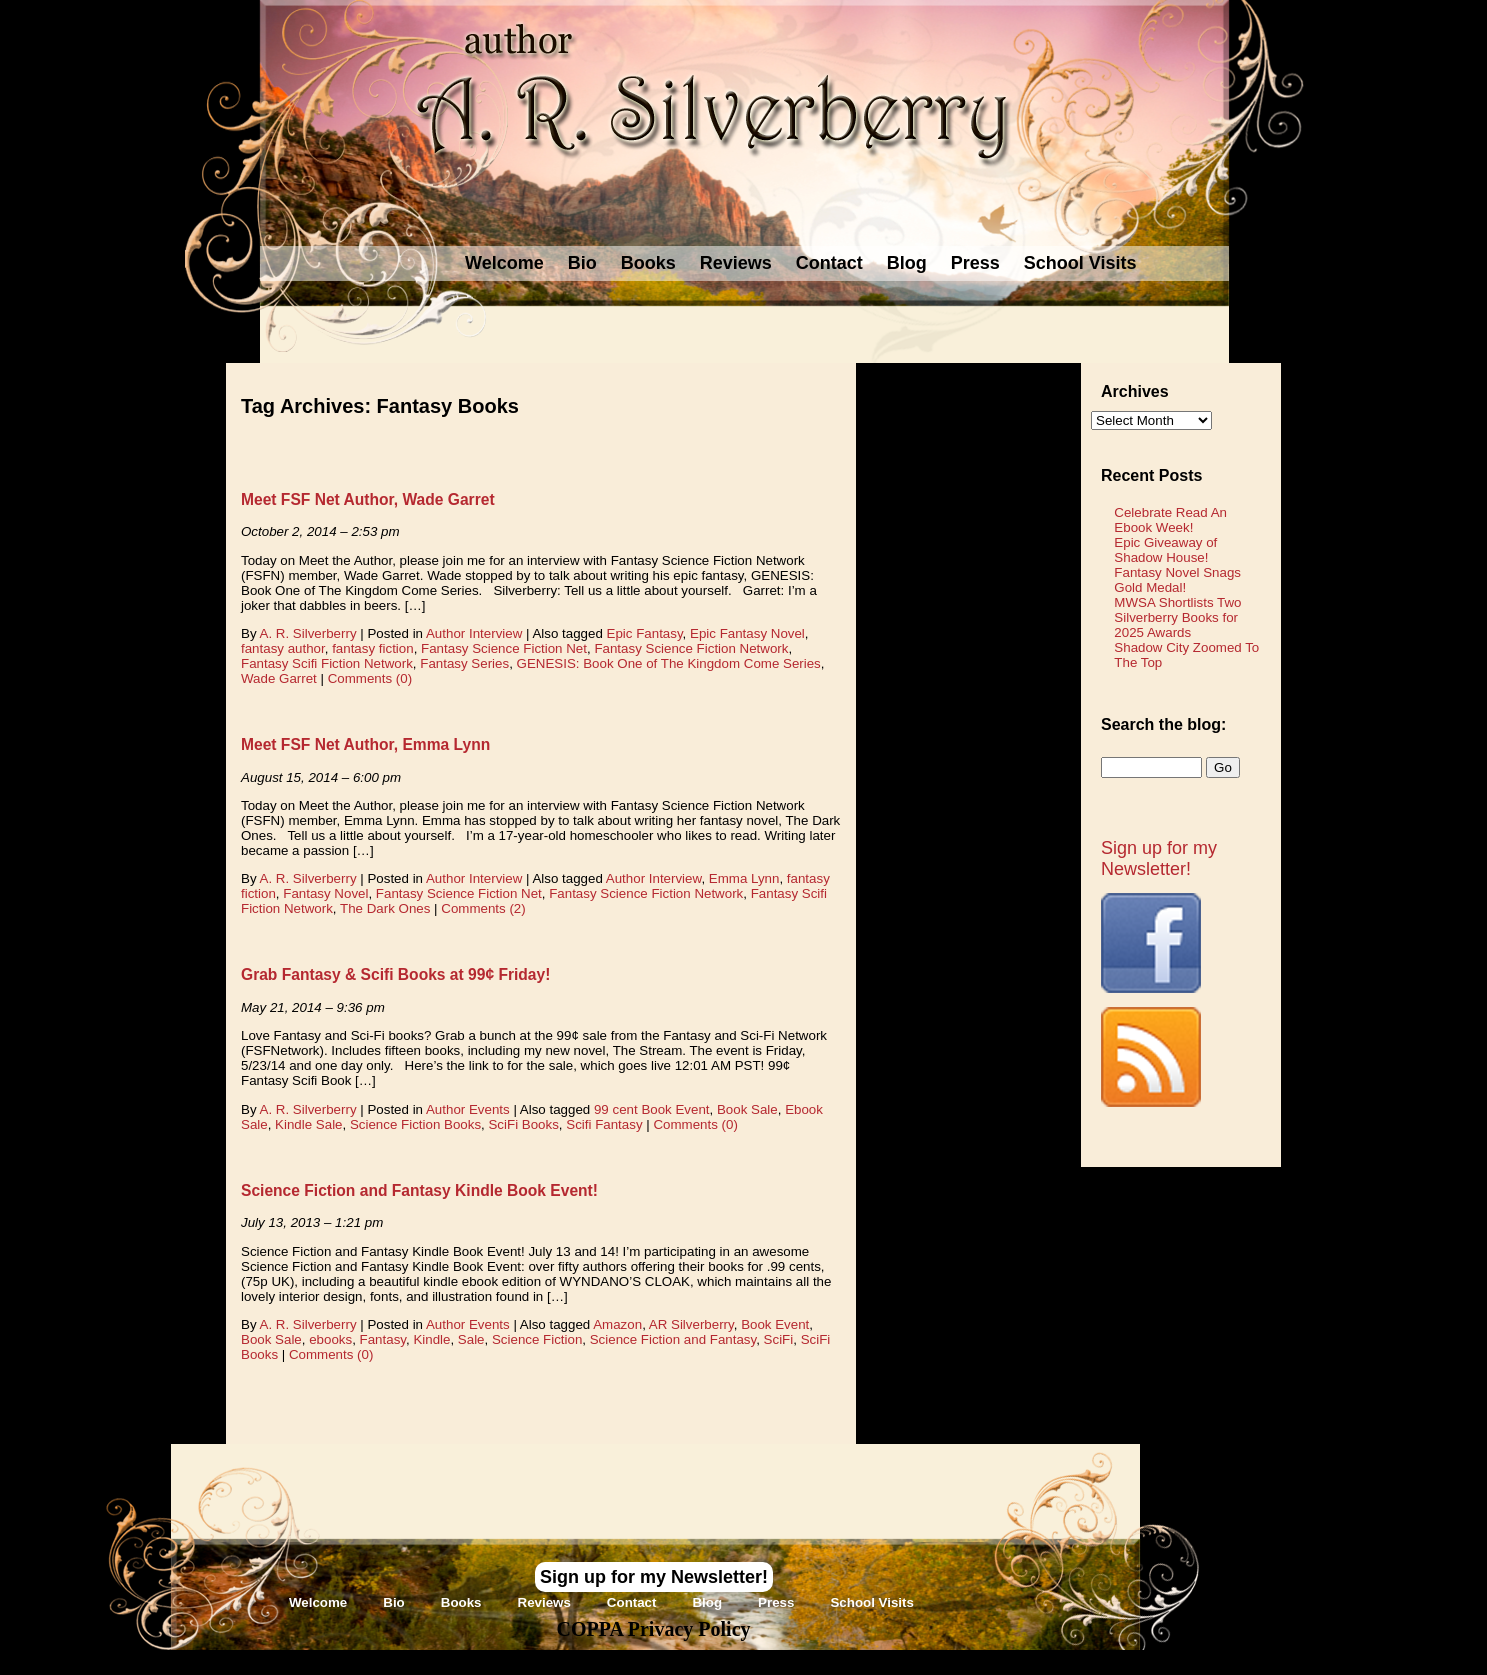  What do you see at coordinates (468, 1109) in the screenshot?
I see `Author Events` at bounding box center [468, 1109].